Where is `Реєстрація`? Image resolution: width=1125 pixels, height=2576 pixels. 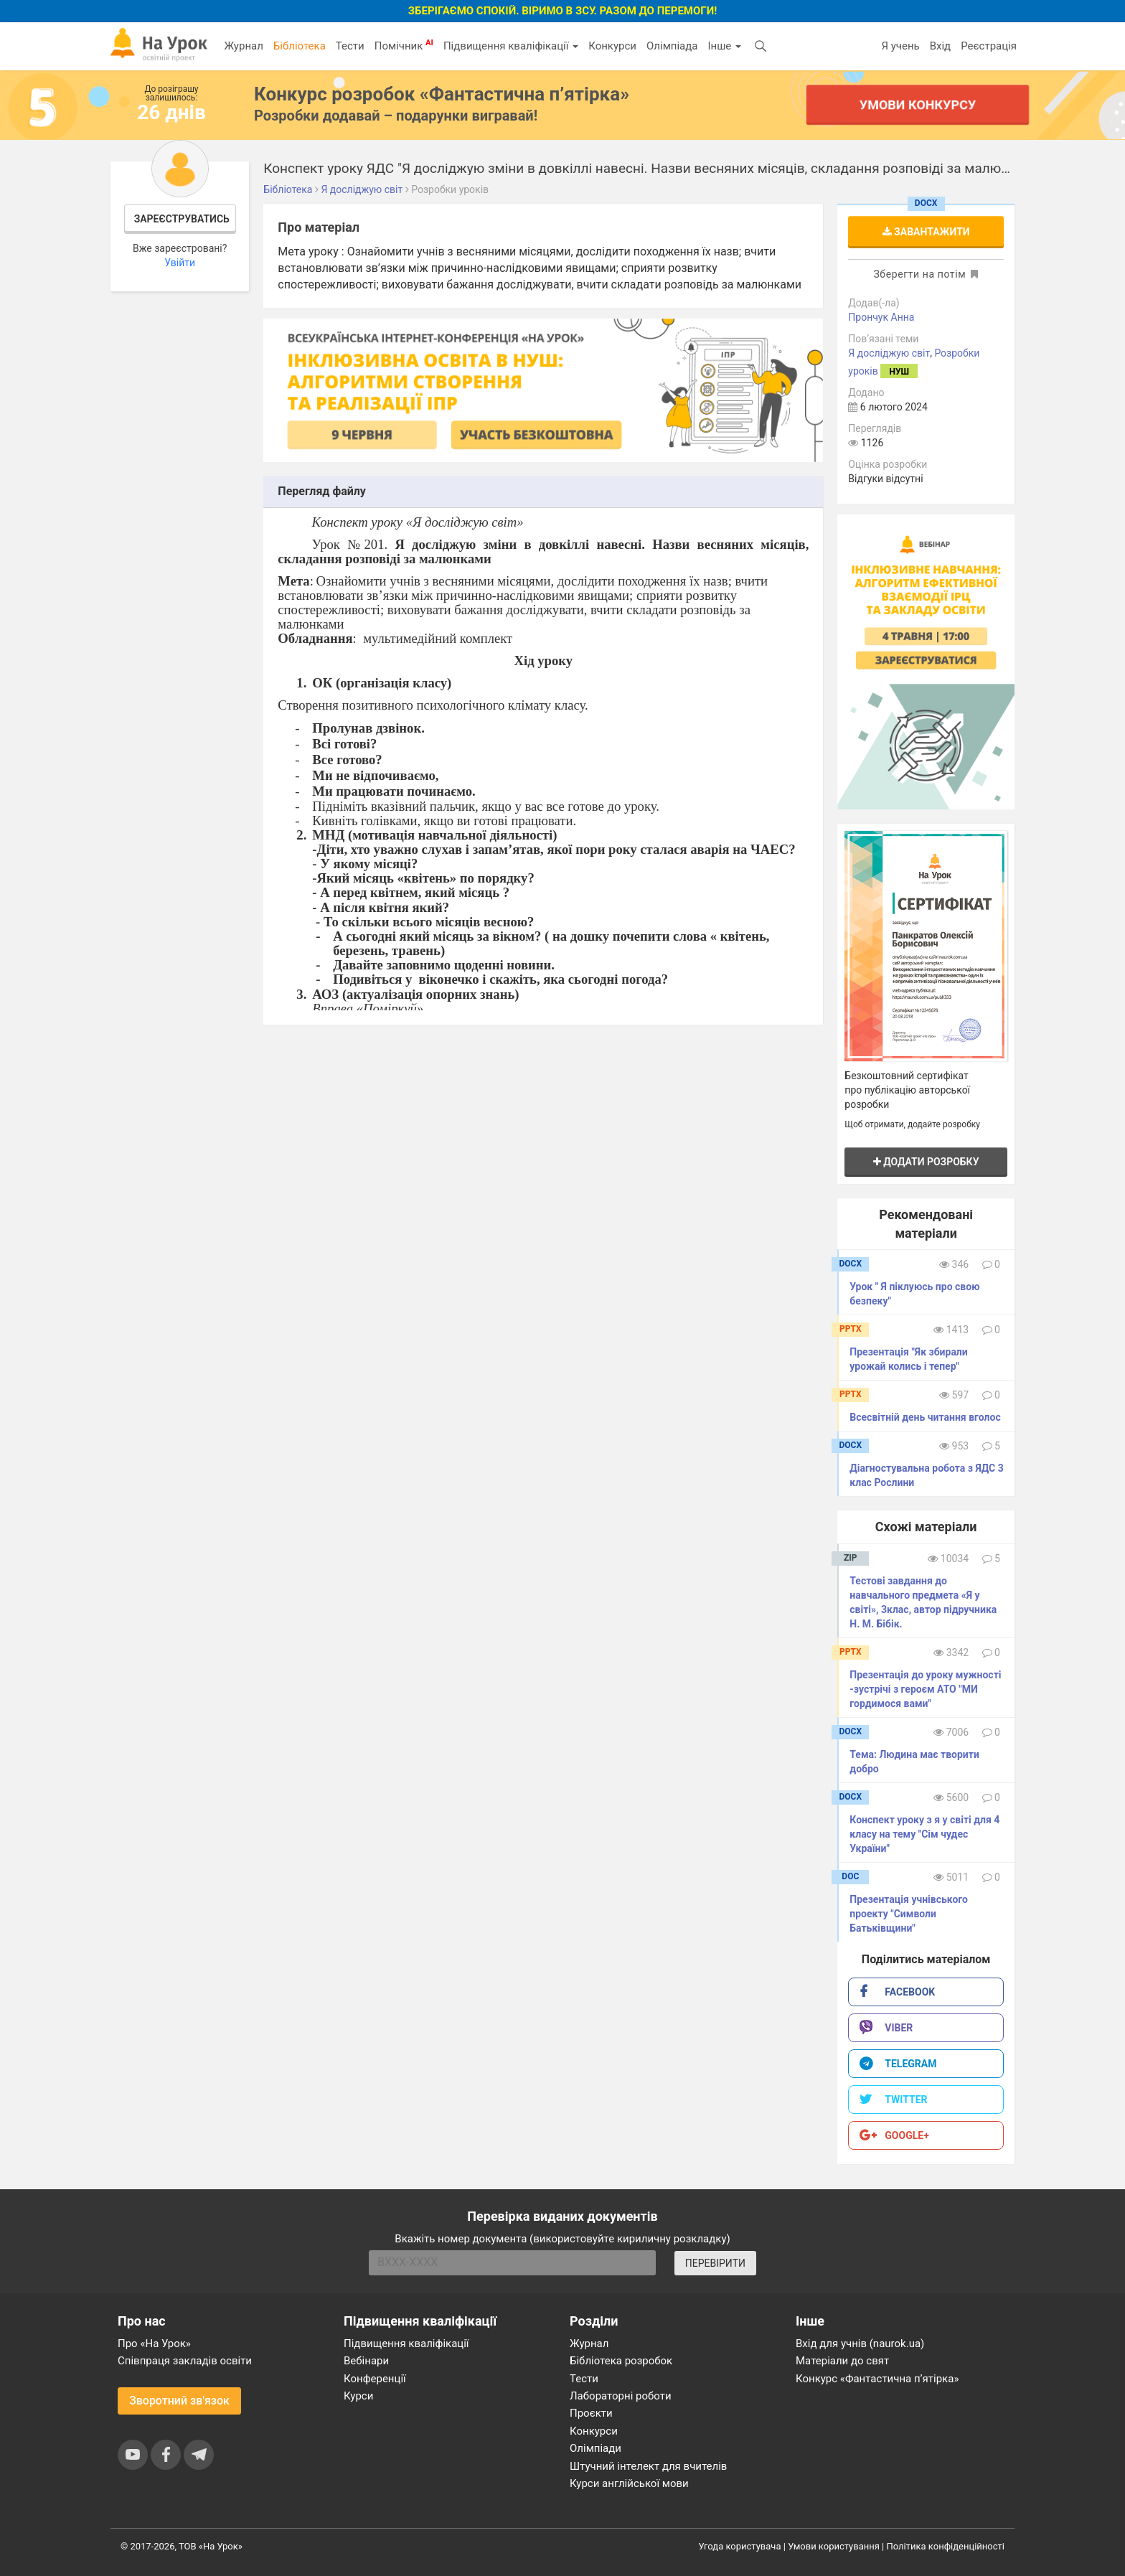 Реєстрація is located at coordinates (989, 45).